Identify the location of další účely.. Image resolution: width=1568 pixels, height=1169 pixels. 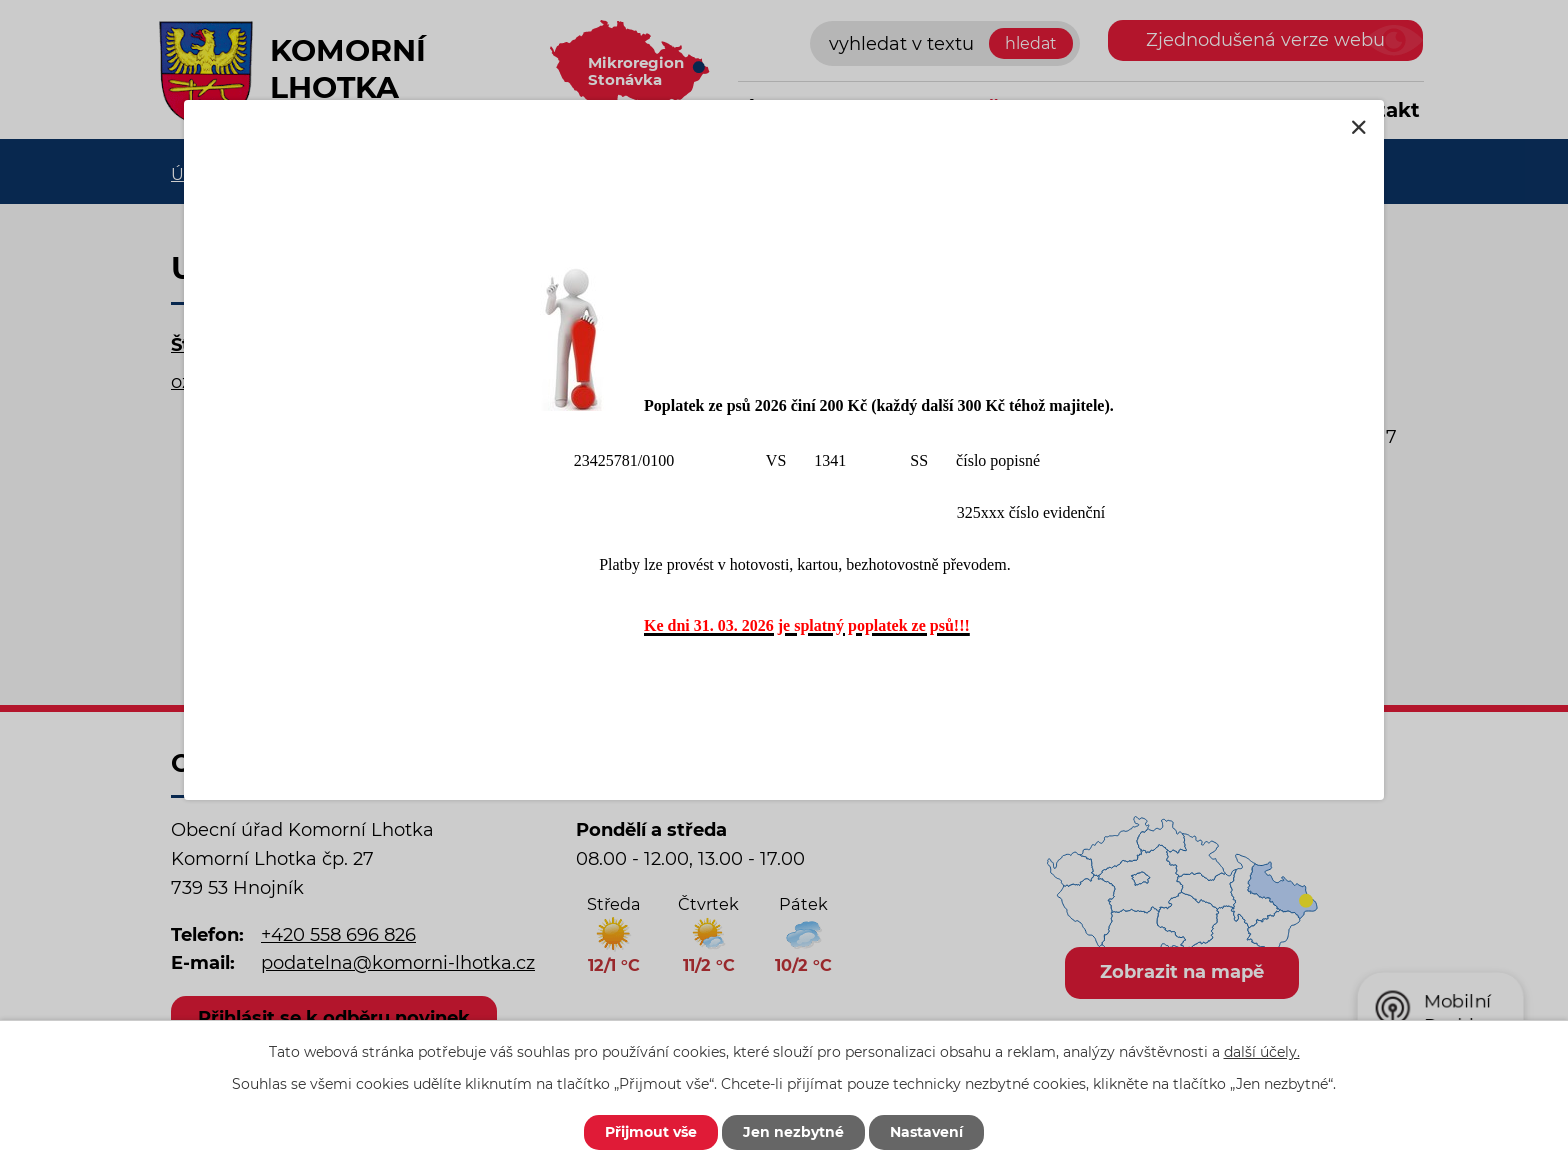
(1262, 1052).